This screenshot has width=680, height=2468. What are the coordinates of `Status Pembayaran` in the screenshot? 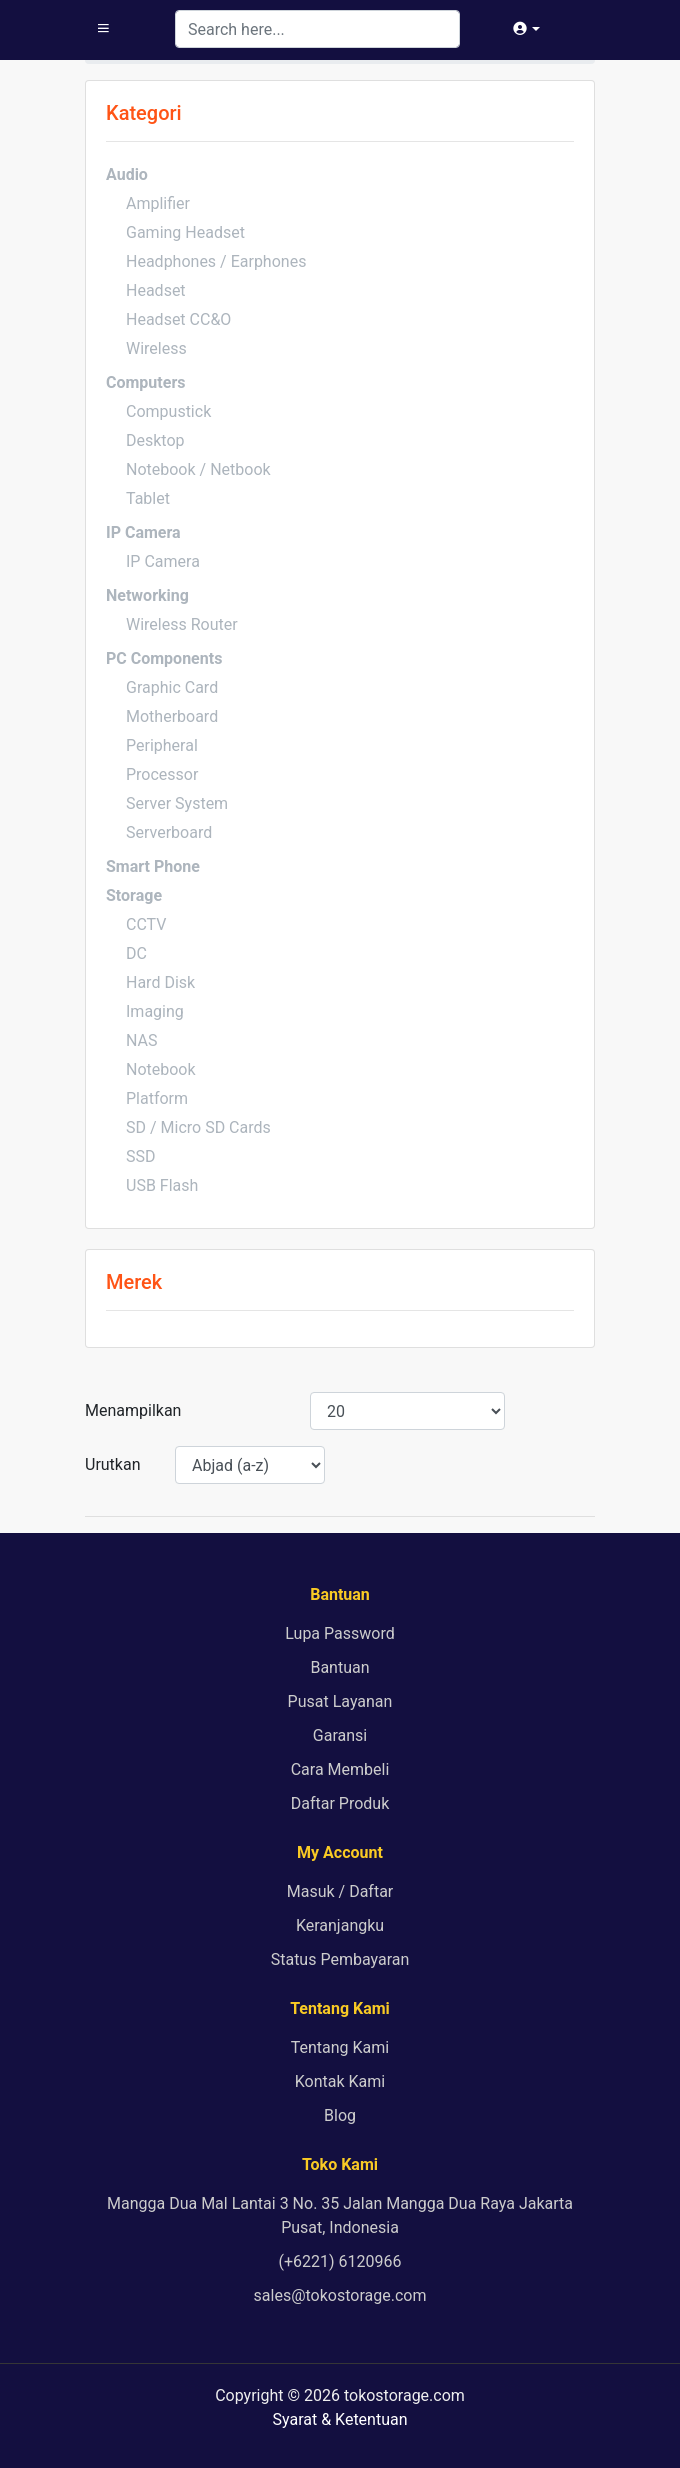 It's located at (340, 1959).